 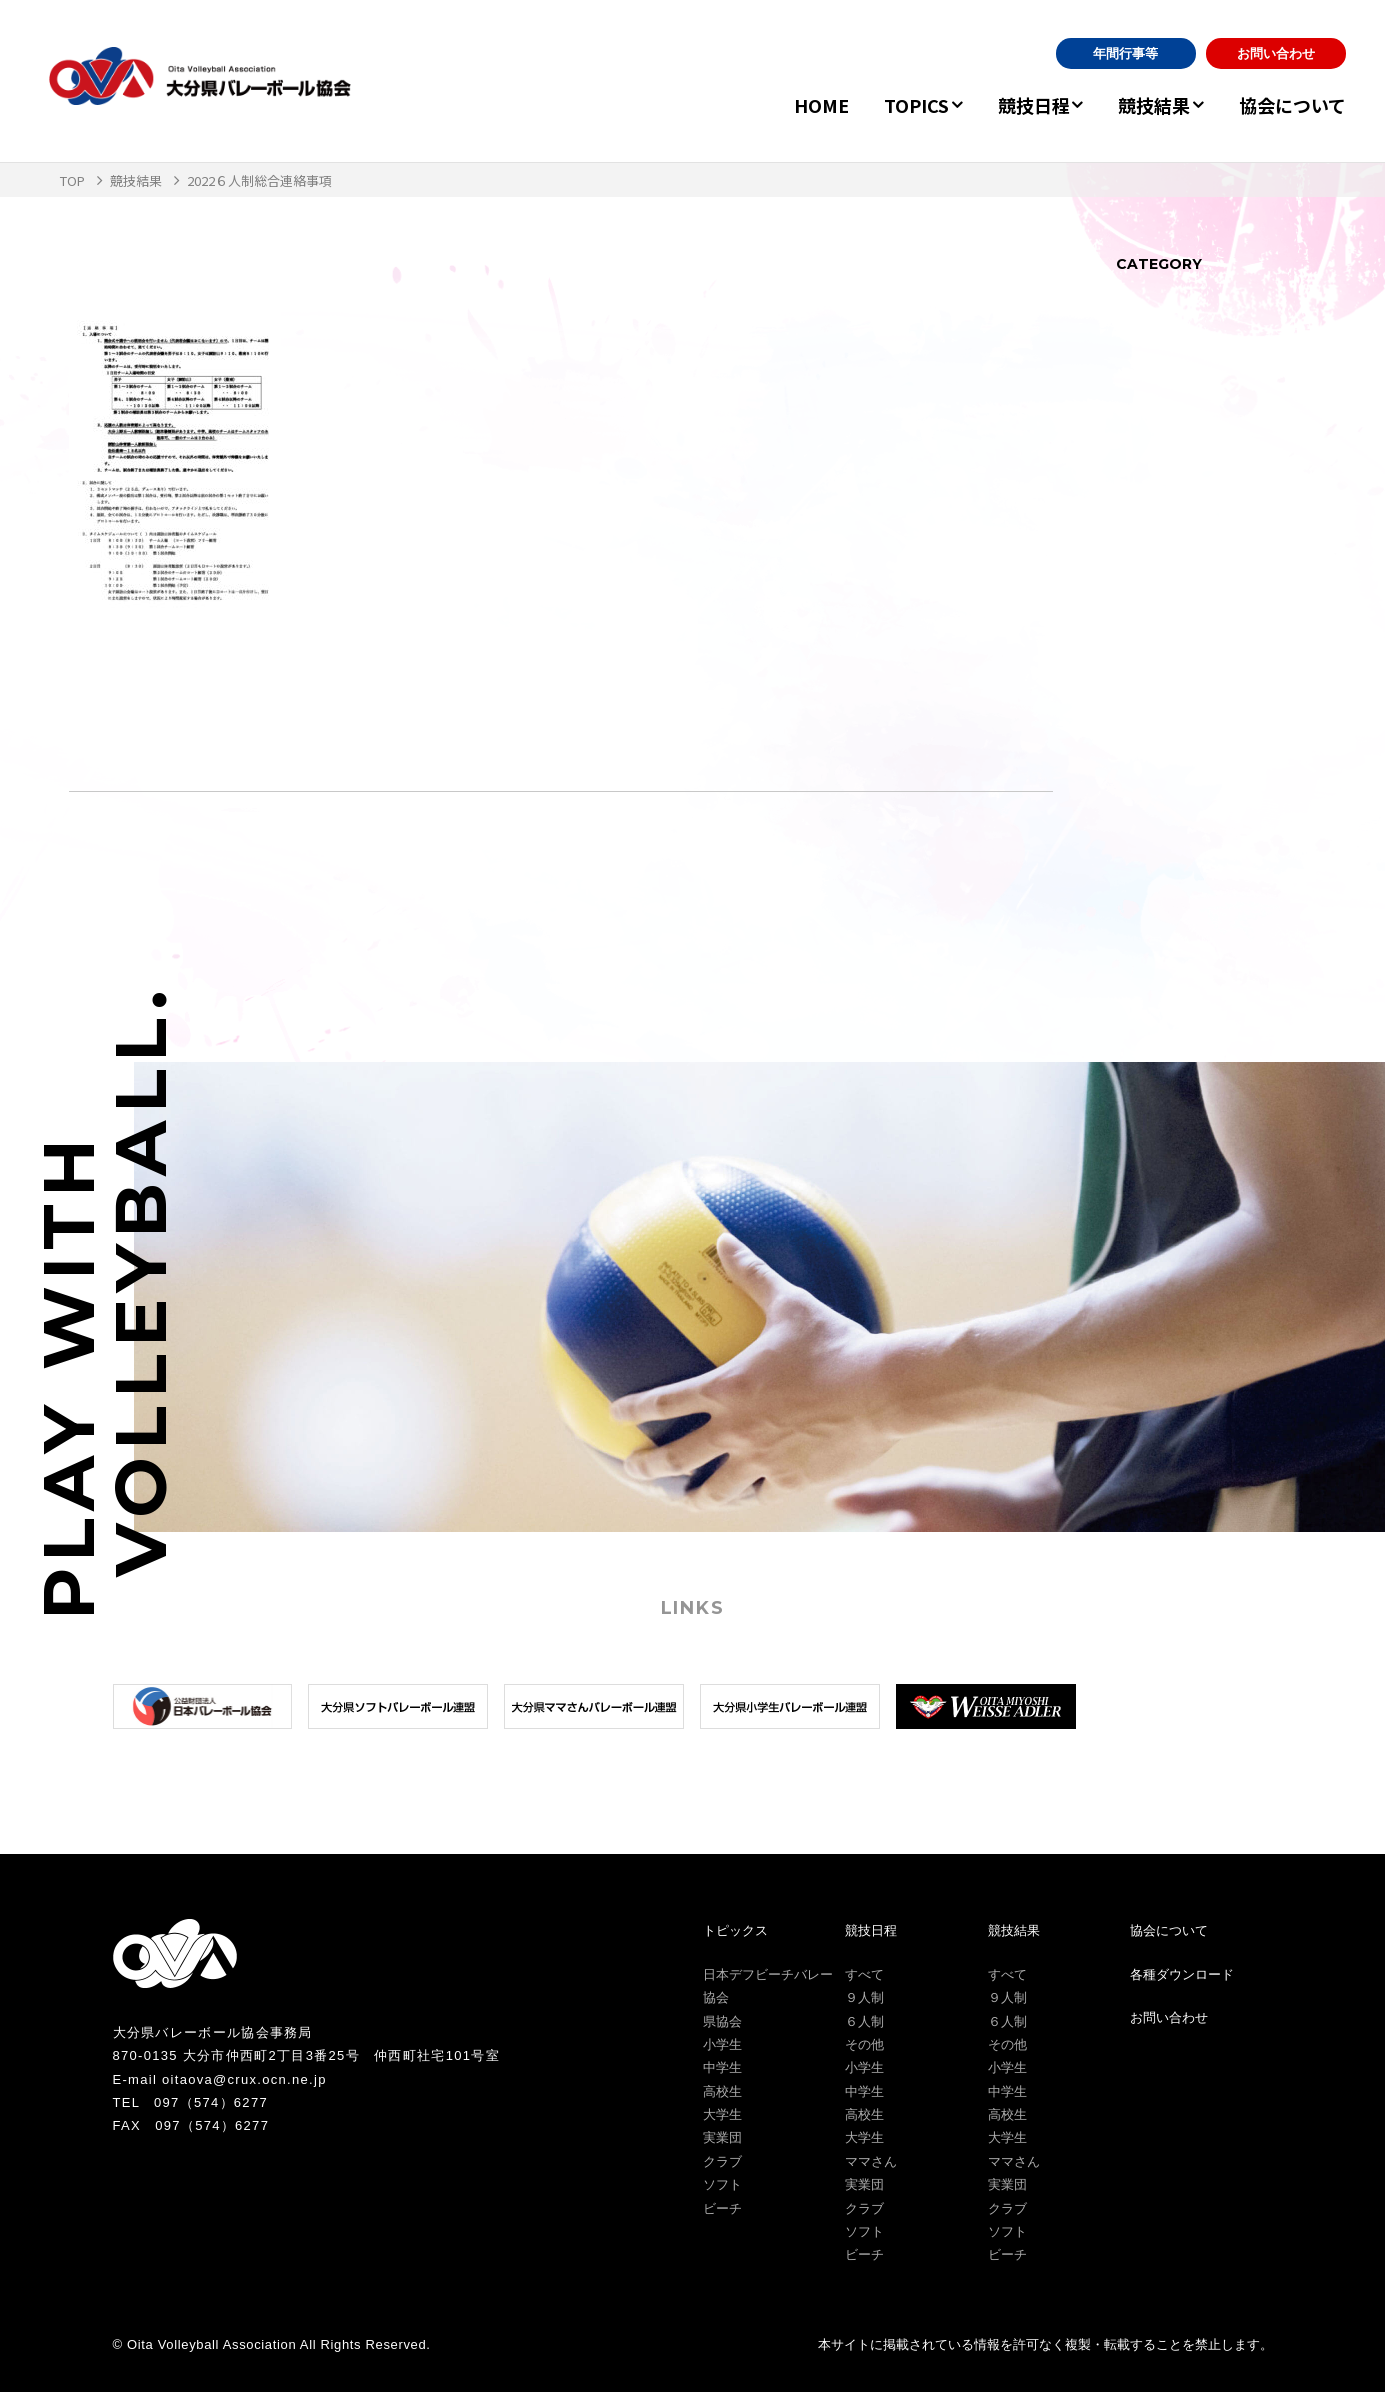 What do you see at coordinates (722, 2137) in the screenshot?
I see `実業団` at bounding box center [722, 2137].